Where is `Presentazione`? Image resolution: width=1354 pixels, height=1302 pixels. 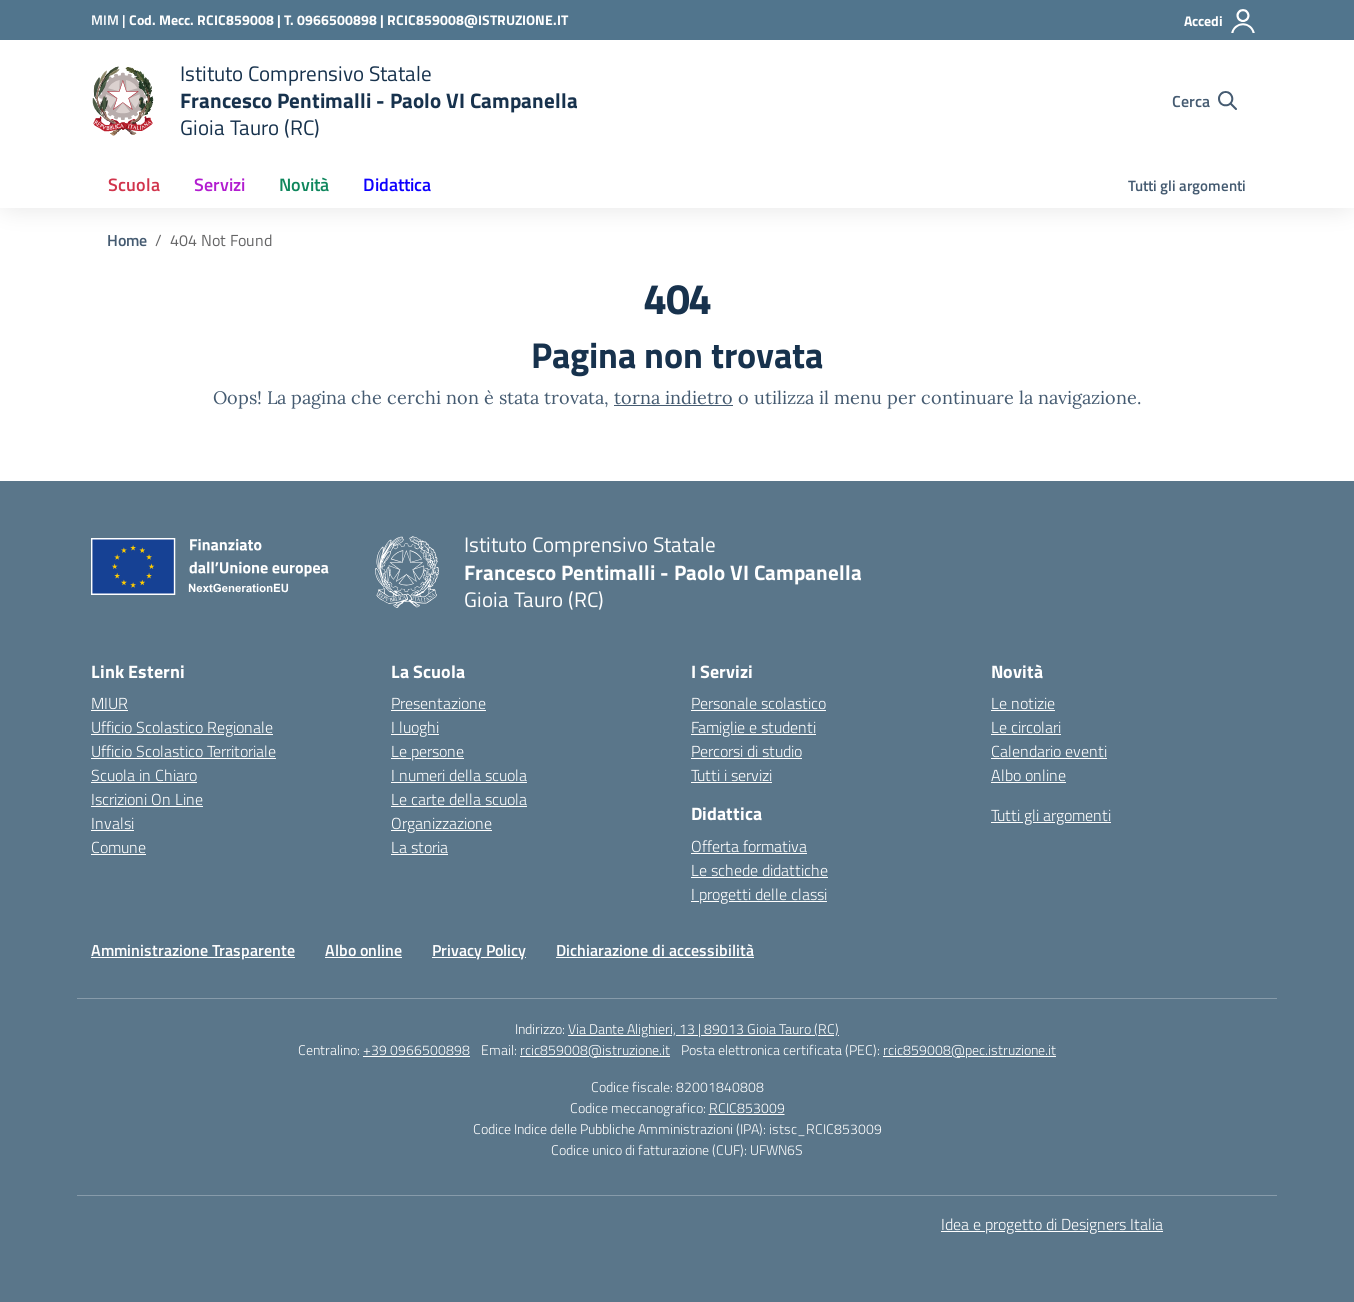
Presentazione is located at coordinates (438, 703).